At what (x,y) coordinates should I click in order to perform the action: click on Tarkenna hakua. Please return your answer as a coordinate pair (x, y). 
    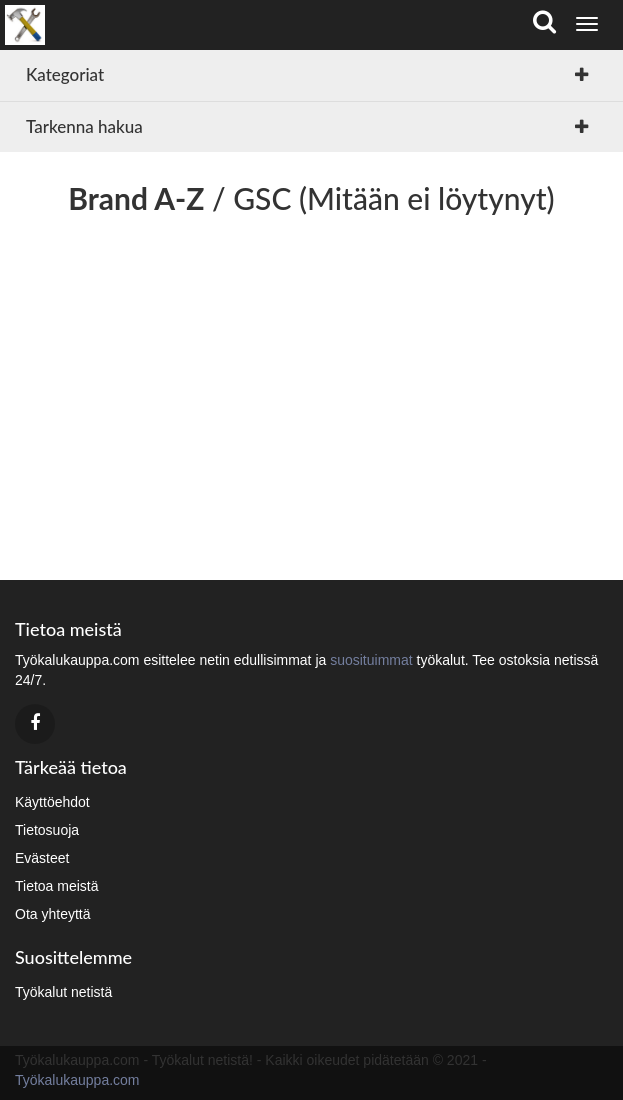
    Looking at the image, I should click on (84, 126).